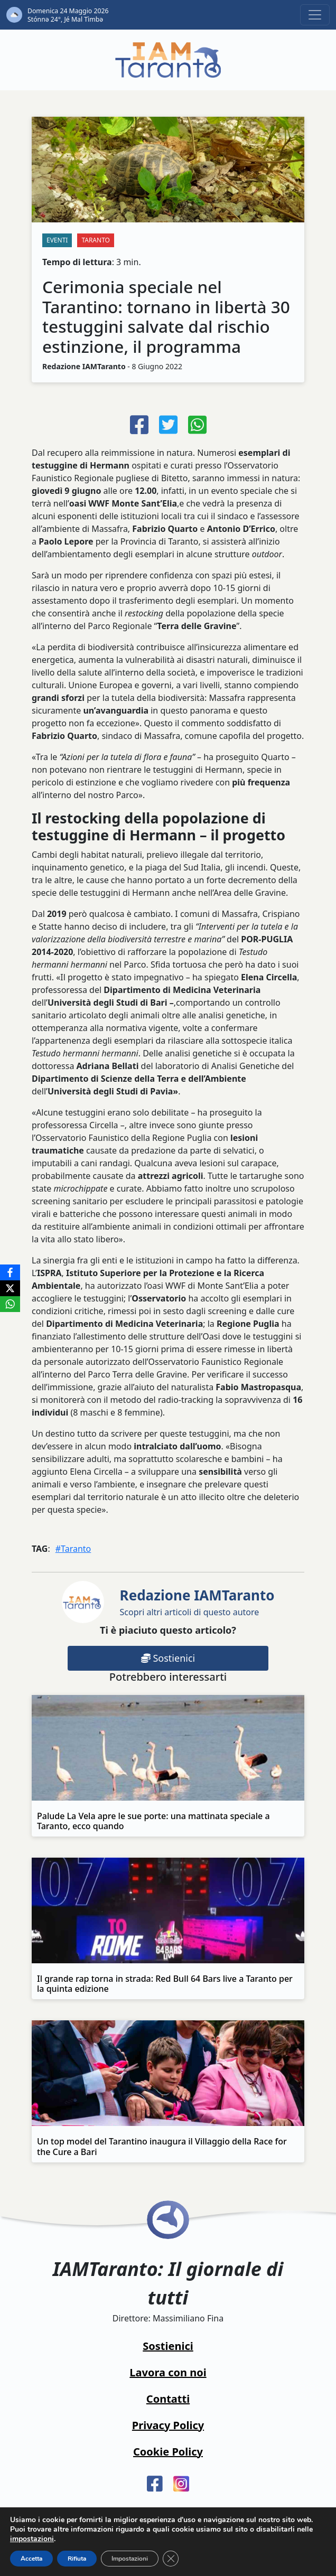 The width and height of the screenshot is (336, 2576). Describe the element at coordinates (171, 2558) in the screenshot. I see `[Close GDPR Cookie Banner]` at that location.